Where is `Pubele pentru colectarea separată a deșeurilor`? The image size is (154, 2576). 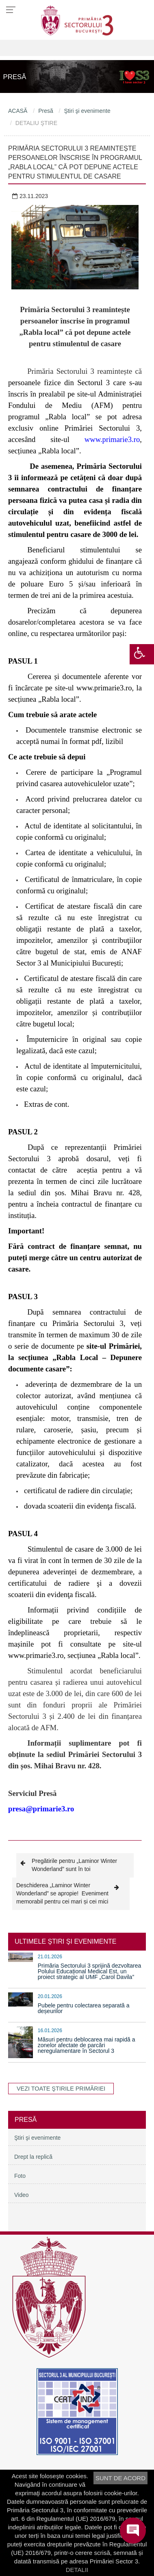
Pubele pentru colectarea separată a deșeurilor is located at coordinates (84, 2008).